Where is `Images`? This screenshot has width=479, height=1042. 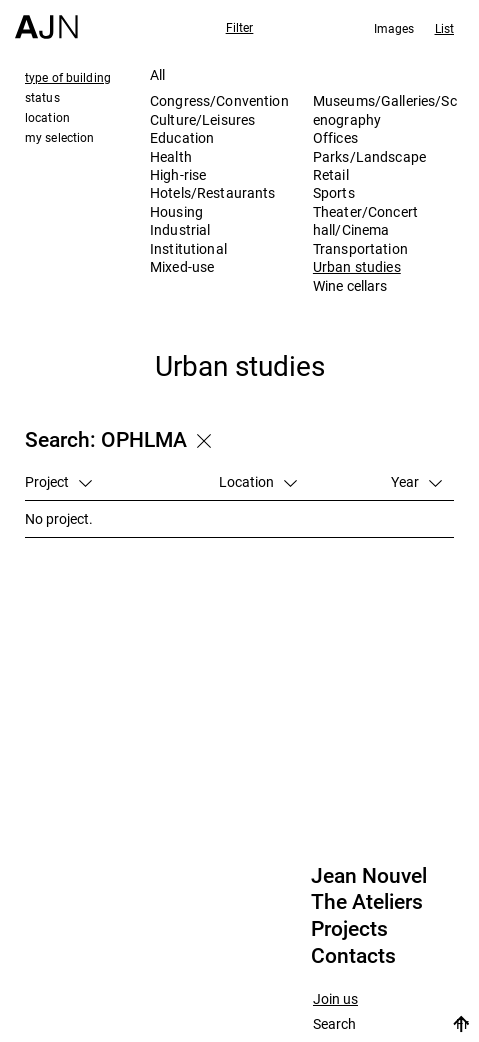
Images is located at coordinates (394, 28).